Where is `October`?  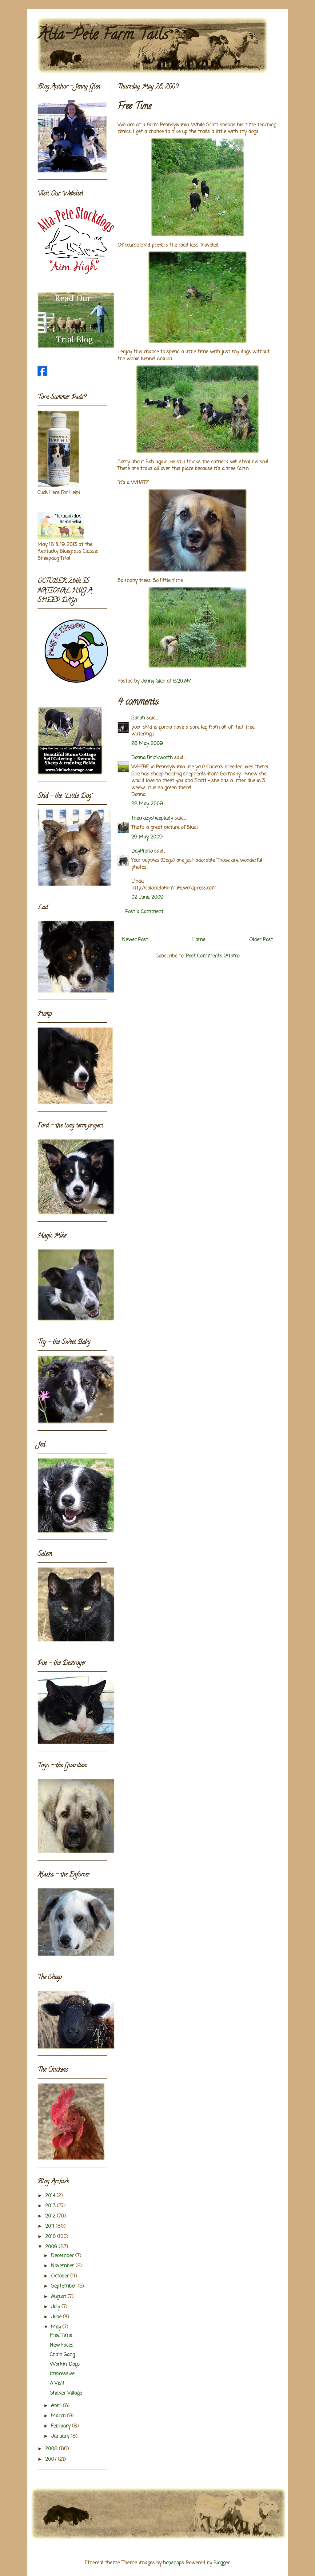
October is located at coordinates (60, 2276).